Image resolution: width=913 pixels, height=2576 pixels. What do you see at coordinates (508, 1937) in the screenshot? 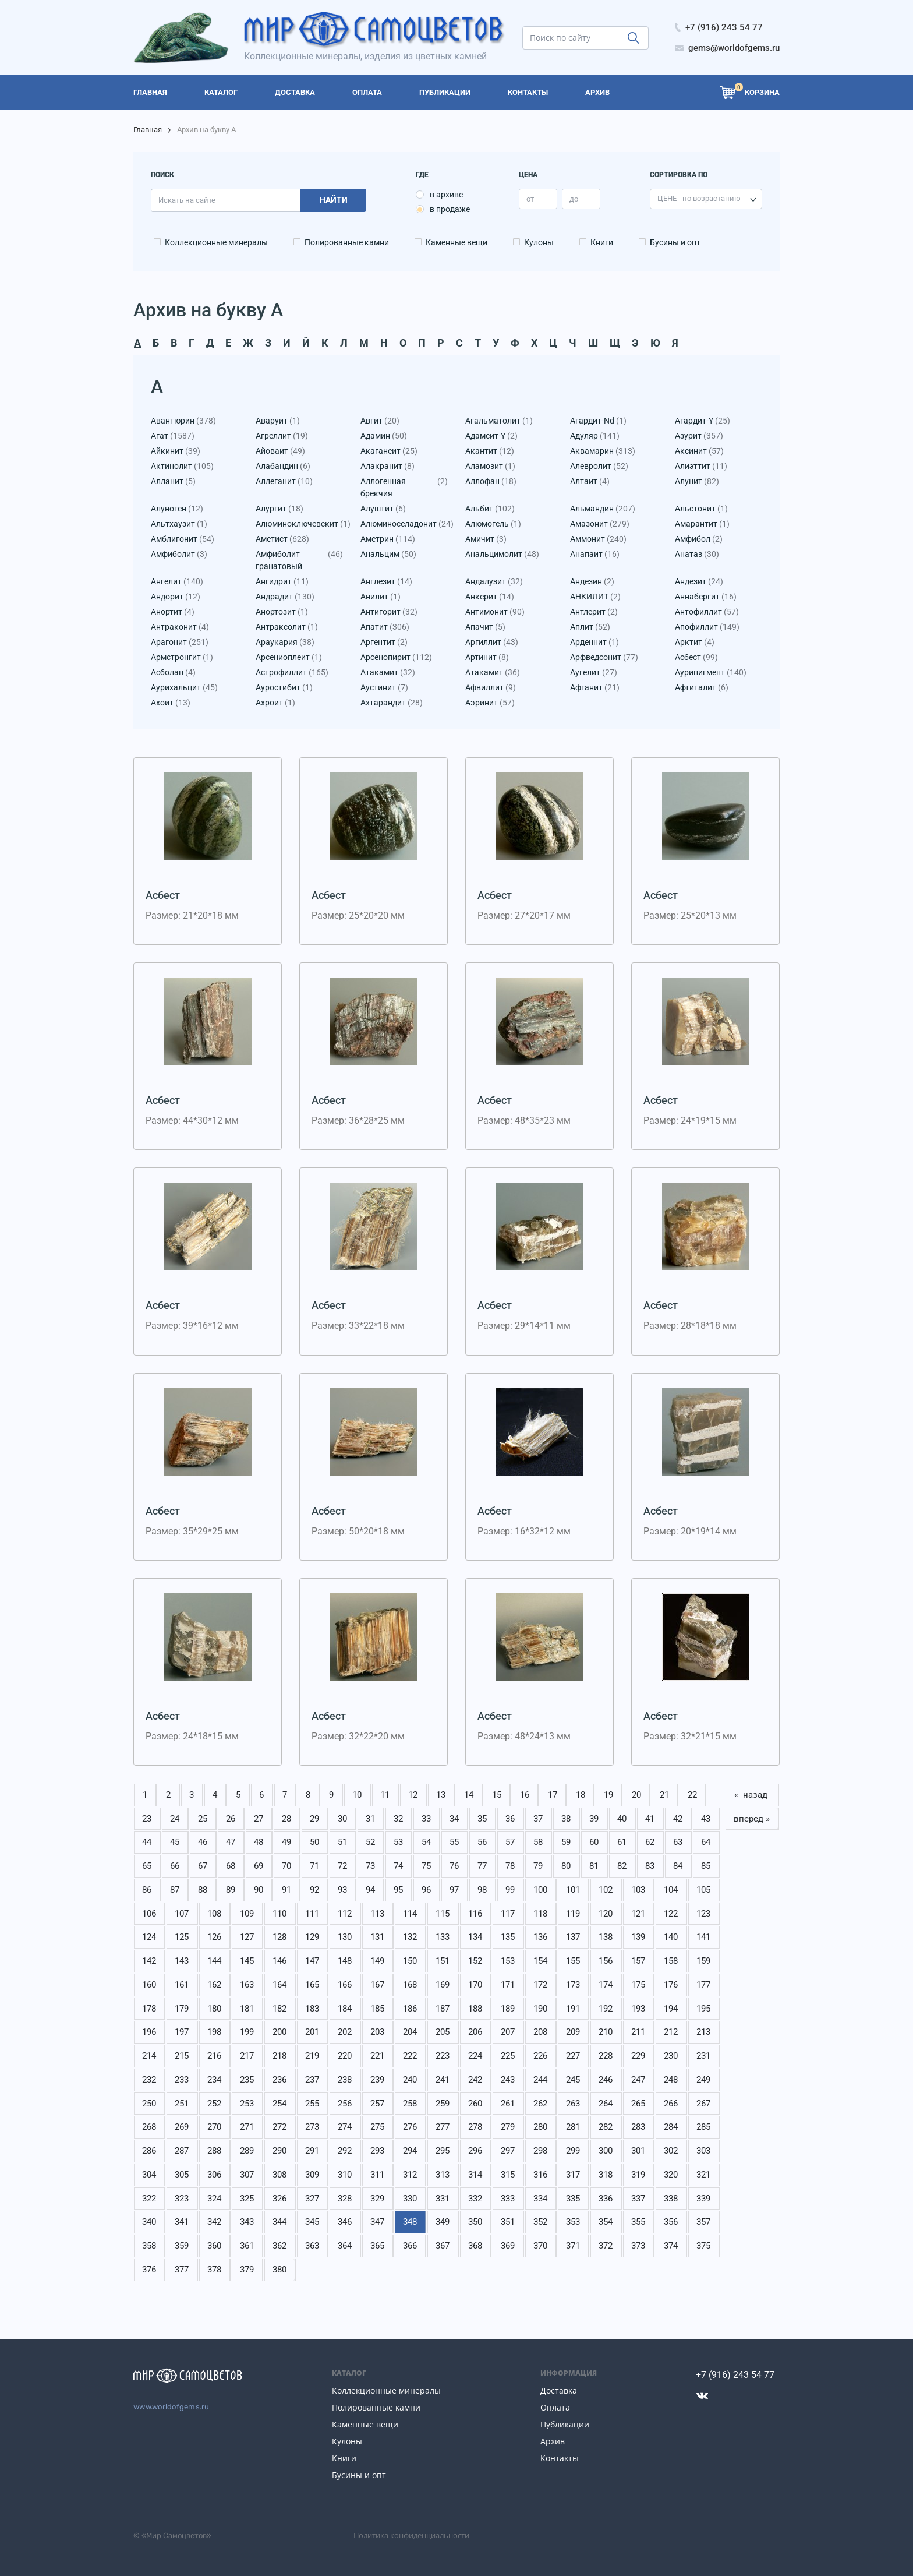
I see `135` at bounding box center [508, 1937].